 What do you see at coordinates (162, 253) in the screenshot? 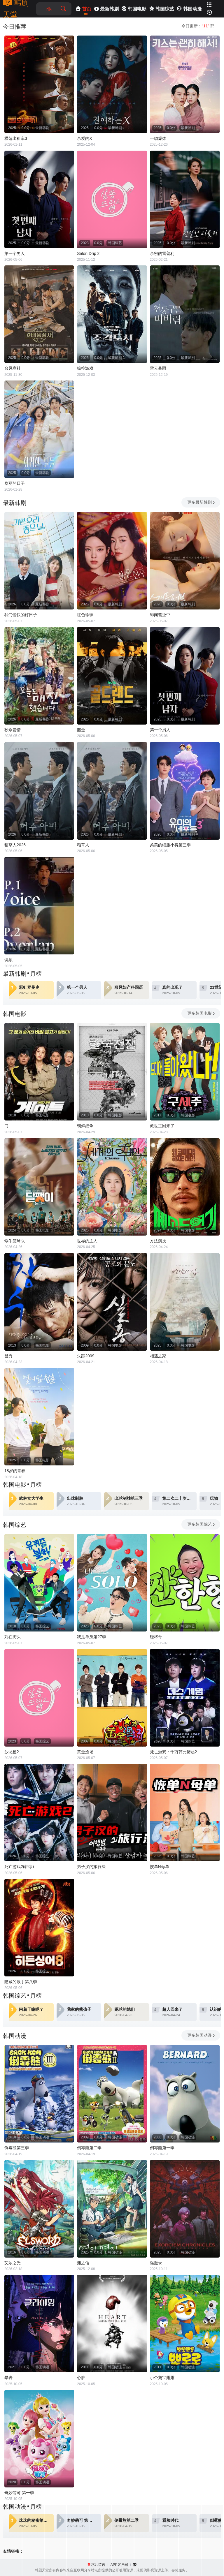
I see `亲密的雷普利` at bounding box center [162, 253].